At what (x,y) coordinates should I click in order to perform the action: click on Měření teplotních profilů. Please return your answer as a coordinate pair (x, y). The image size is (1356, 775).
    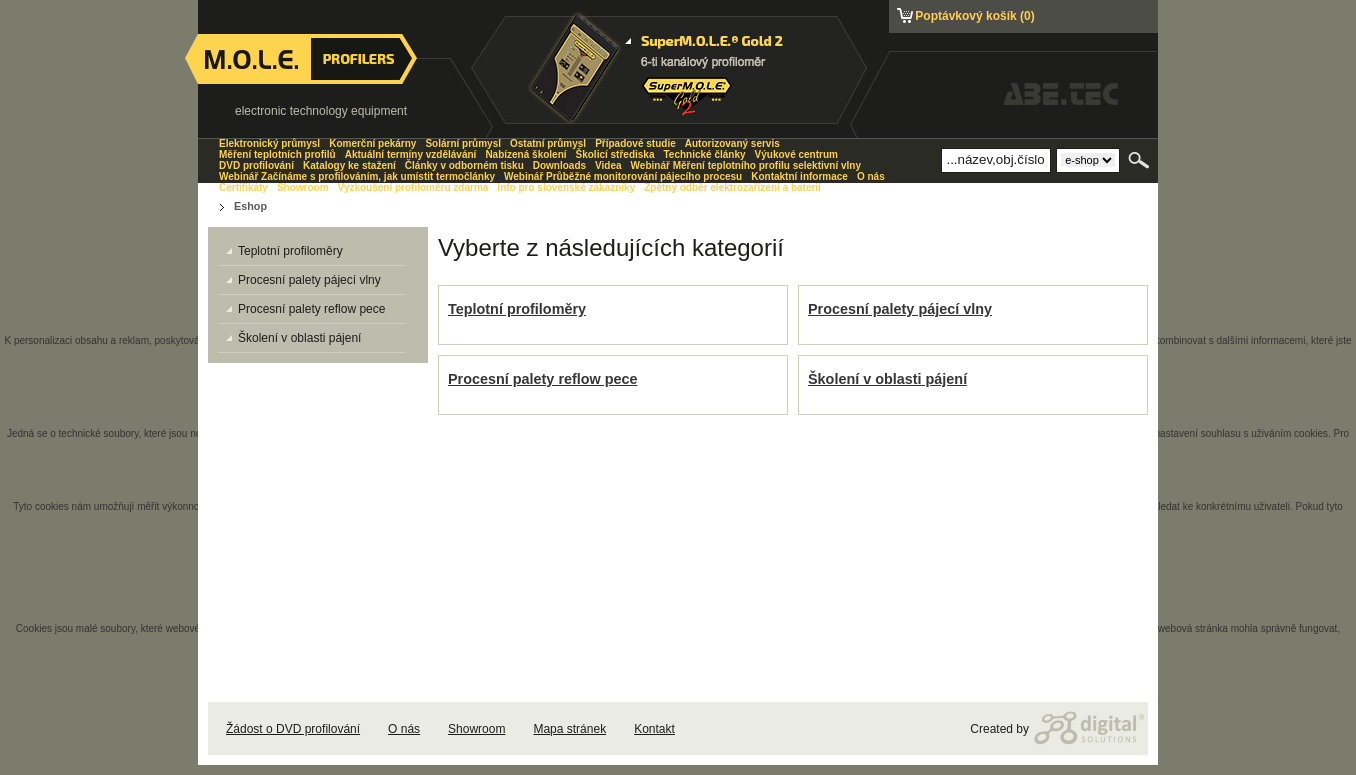
    Looking at the image, I should click on (277, 154).